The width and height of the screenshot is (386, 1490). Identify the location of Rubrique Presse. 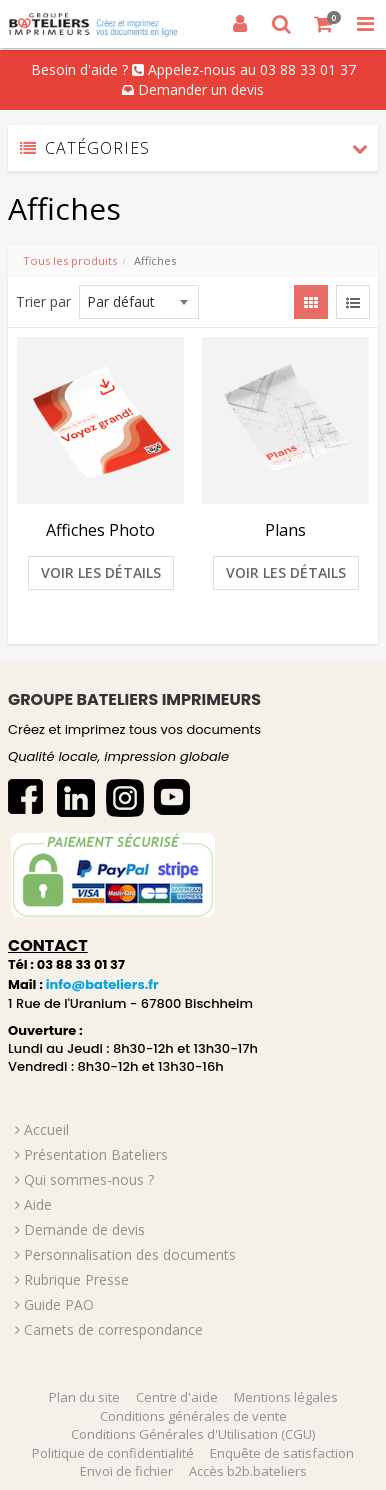
(76, 1279).